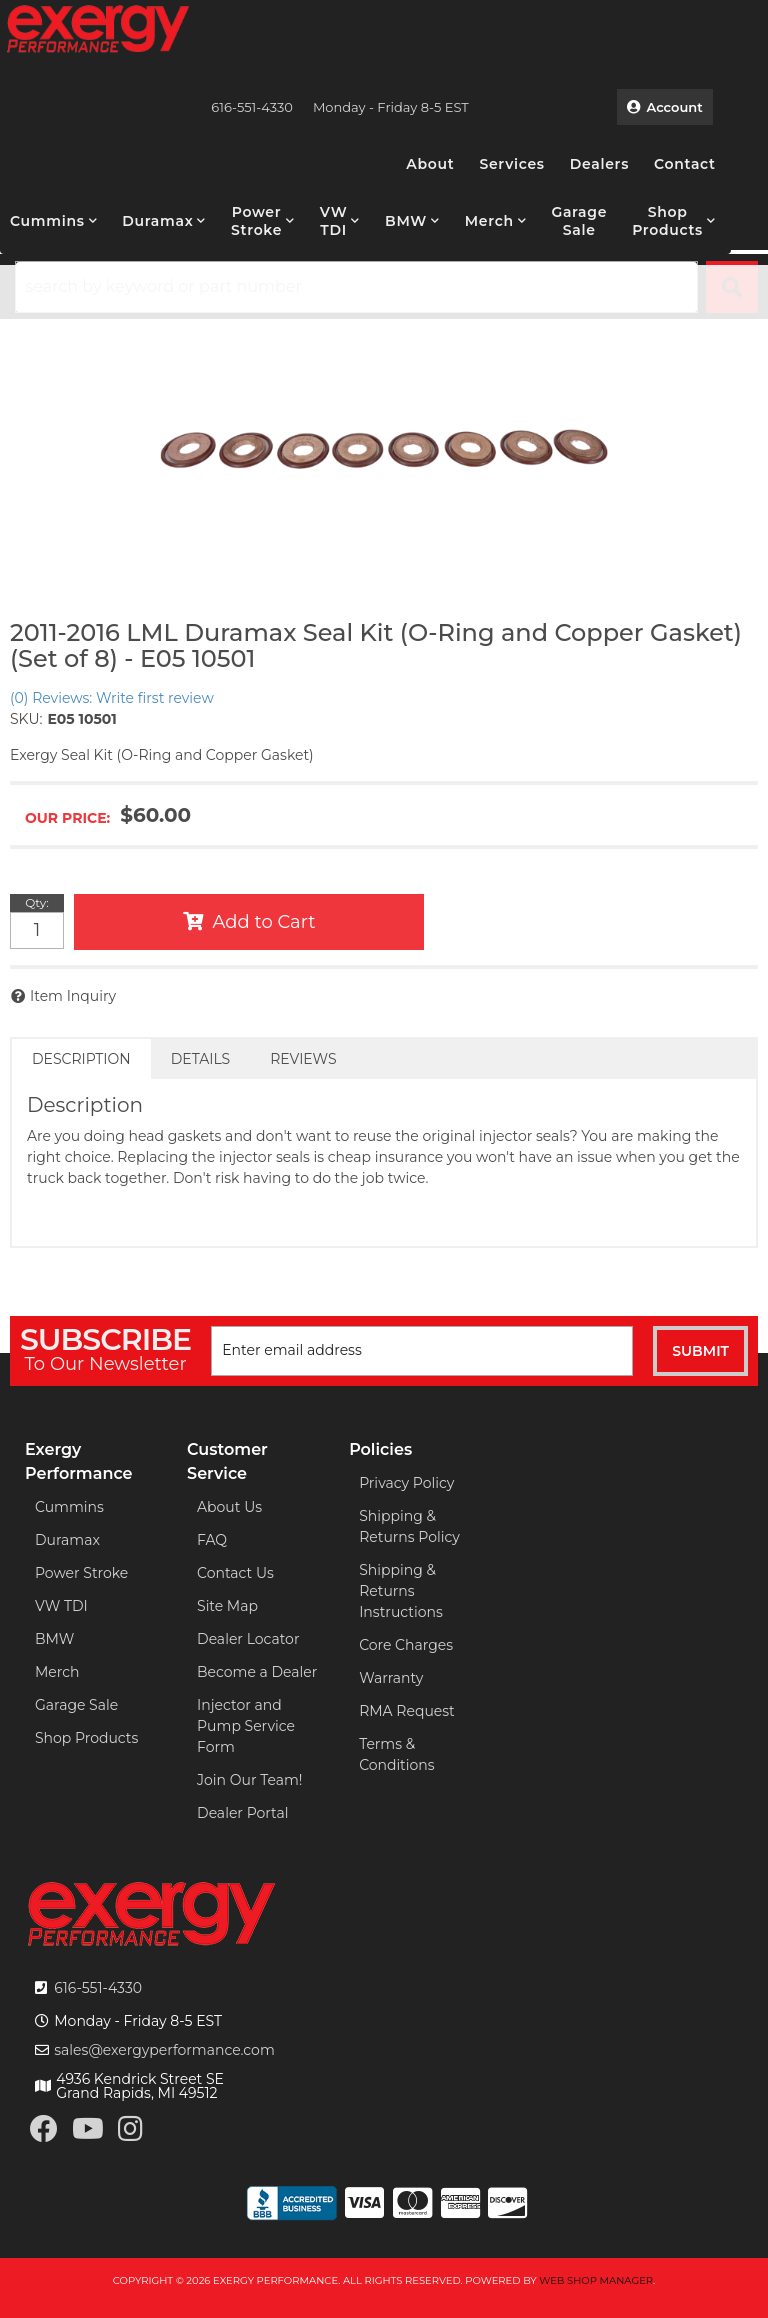 The image size is (768, 2318). I want to click on Add to Cart, so click(264, 922).